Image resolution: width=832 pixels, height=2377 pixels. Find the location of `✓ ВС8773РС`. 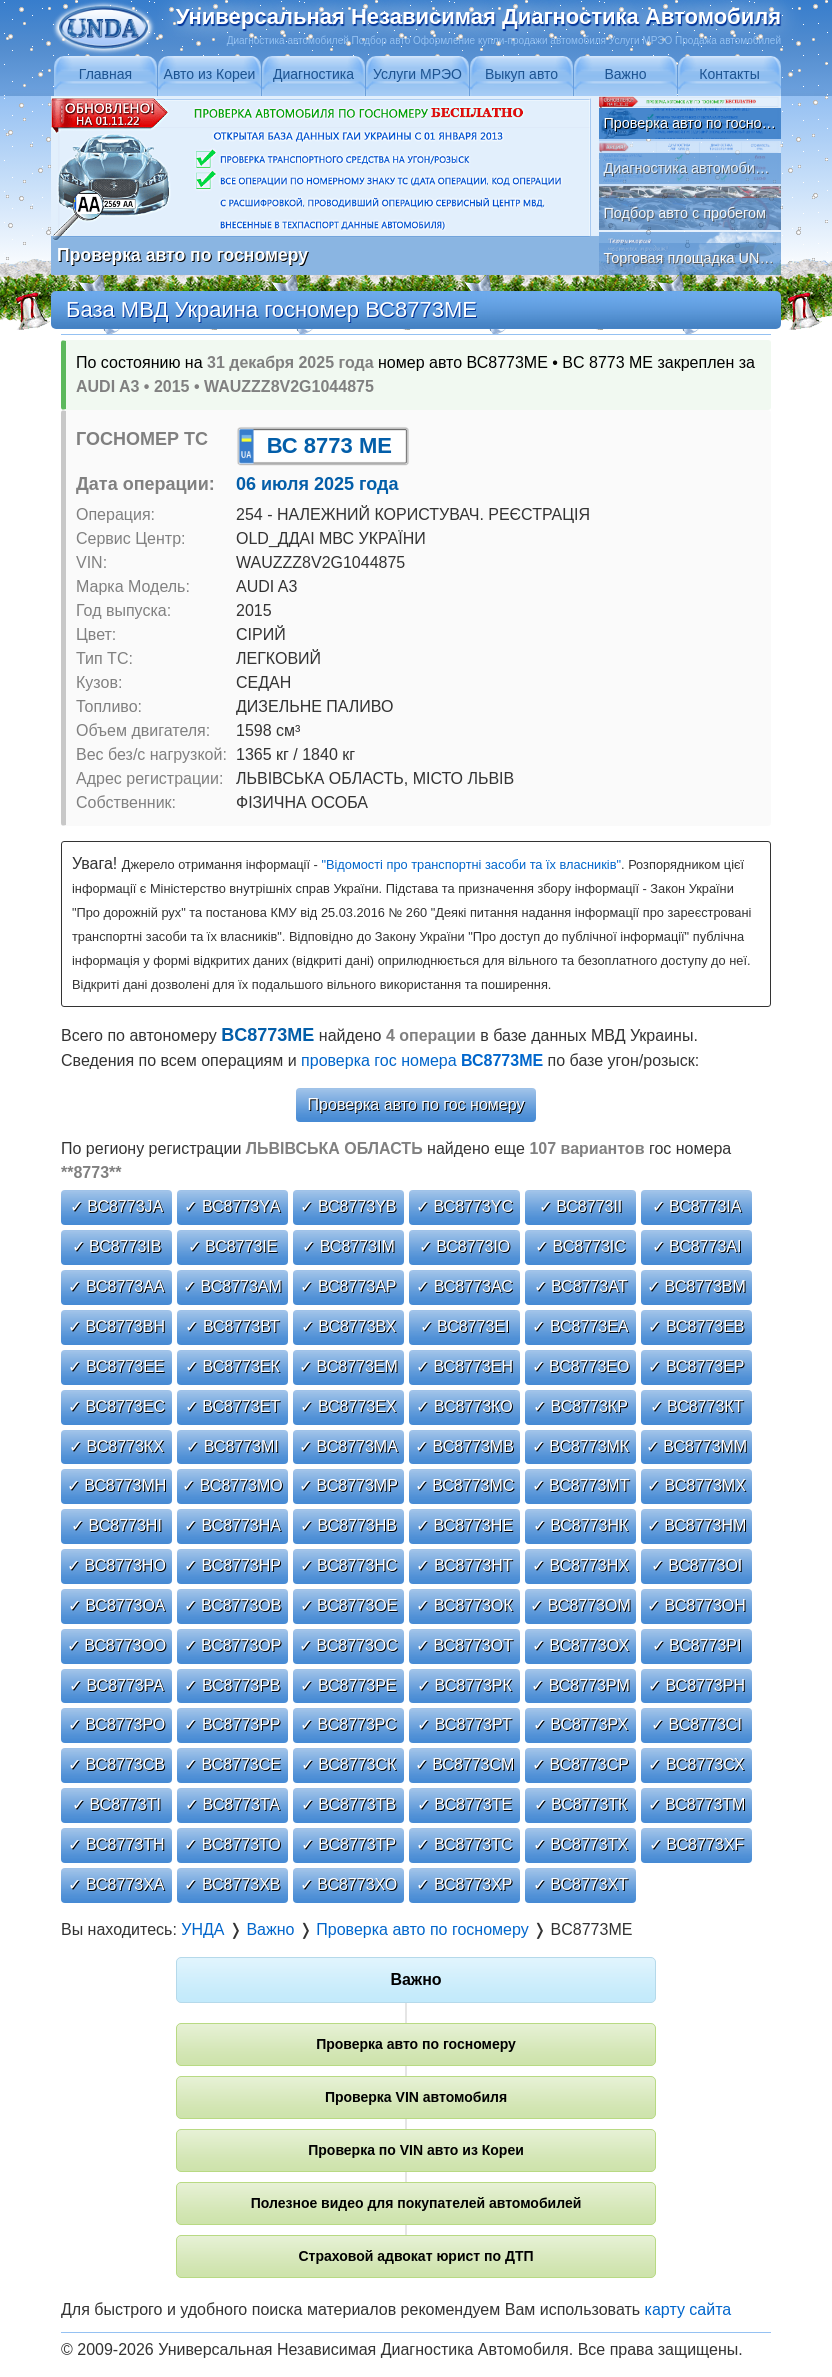

✓ ВС8773РС is located at coordinates (348, 1724).